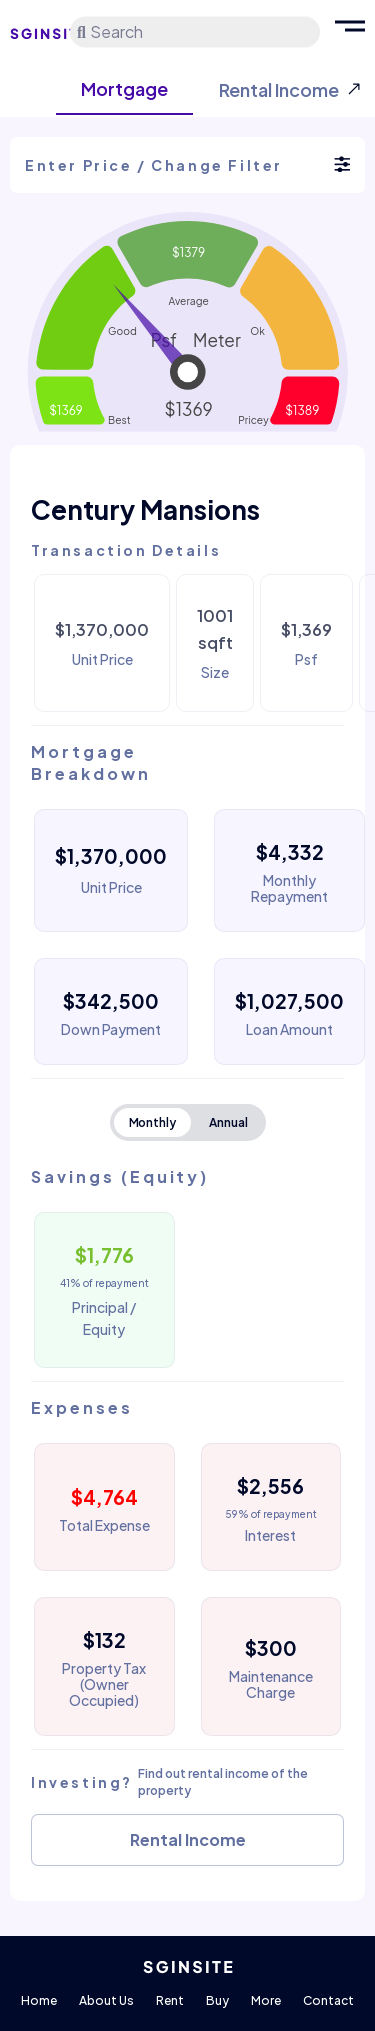 Image resolution: width=375 pixels, height=2031 pixels. I want to click on Loan Amount, so click(289, 1029).